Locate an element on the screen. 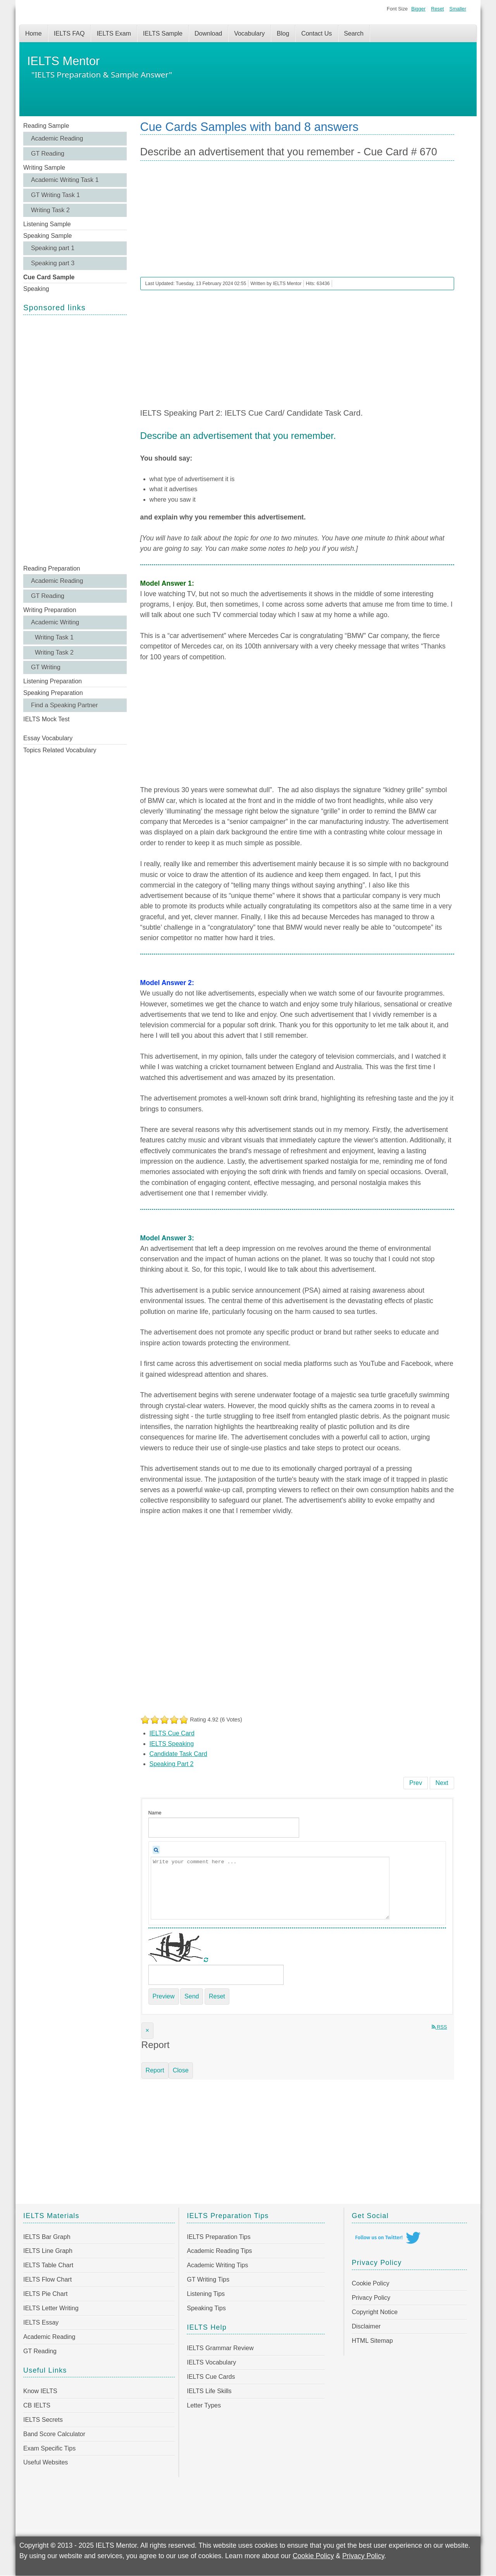  Writing Task 1 is located at coordinates (54, 637).